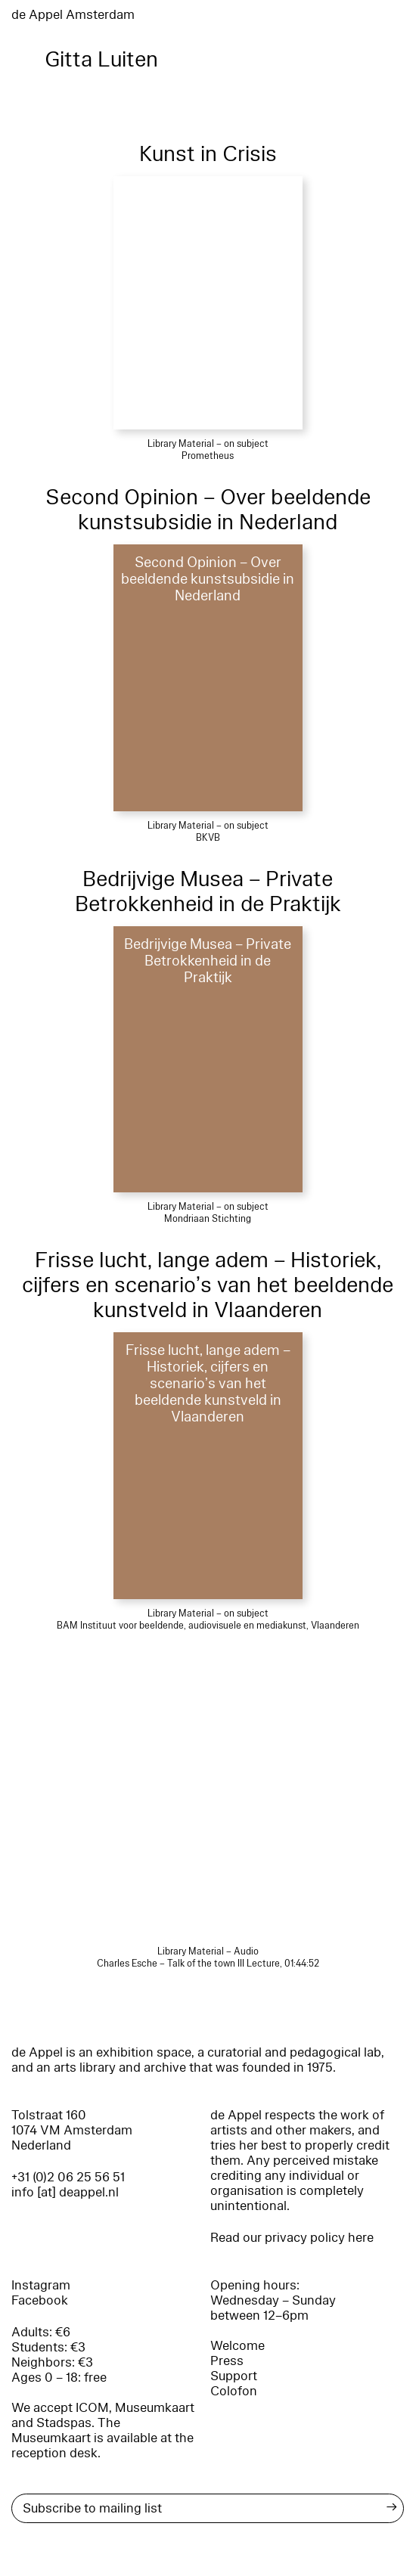 Image resolution: width=416 pixels, height=2576 pixels. What do you see at coordinates (292, 2237) in the screenshot?
I see `Read our privacy policy here` at bounding box center [292, 2237].